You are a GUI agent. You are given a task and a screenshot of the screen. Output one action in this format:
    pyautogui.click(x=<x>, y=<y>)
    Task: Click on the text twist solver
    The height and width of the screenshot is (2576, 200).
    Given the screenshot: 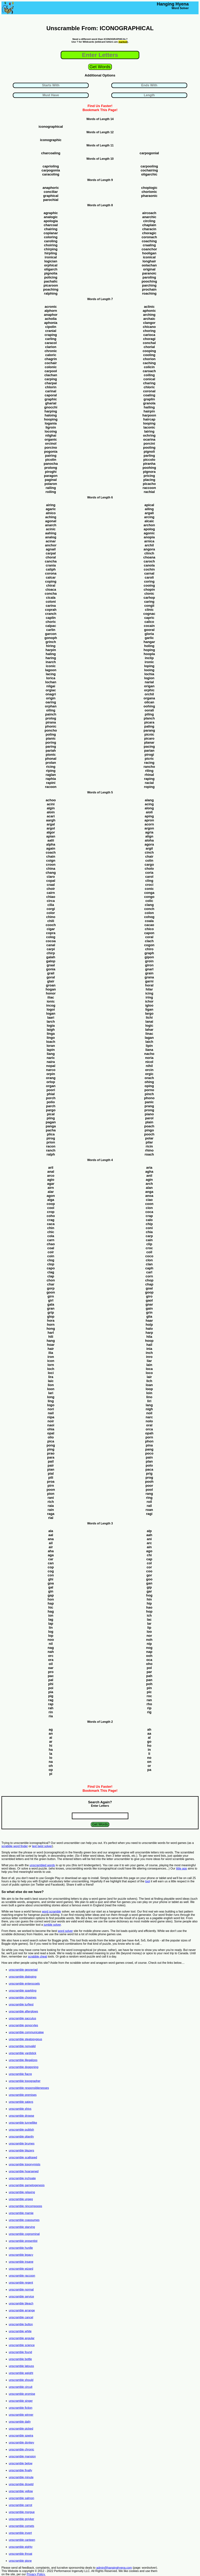 What is the action you would take?
    pyautogui.click(x=42, y=1846)
    